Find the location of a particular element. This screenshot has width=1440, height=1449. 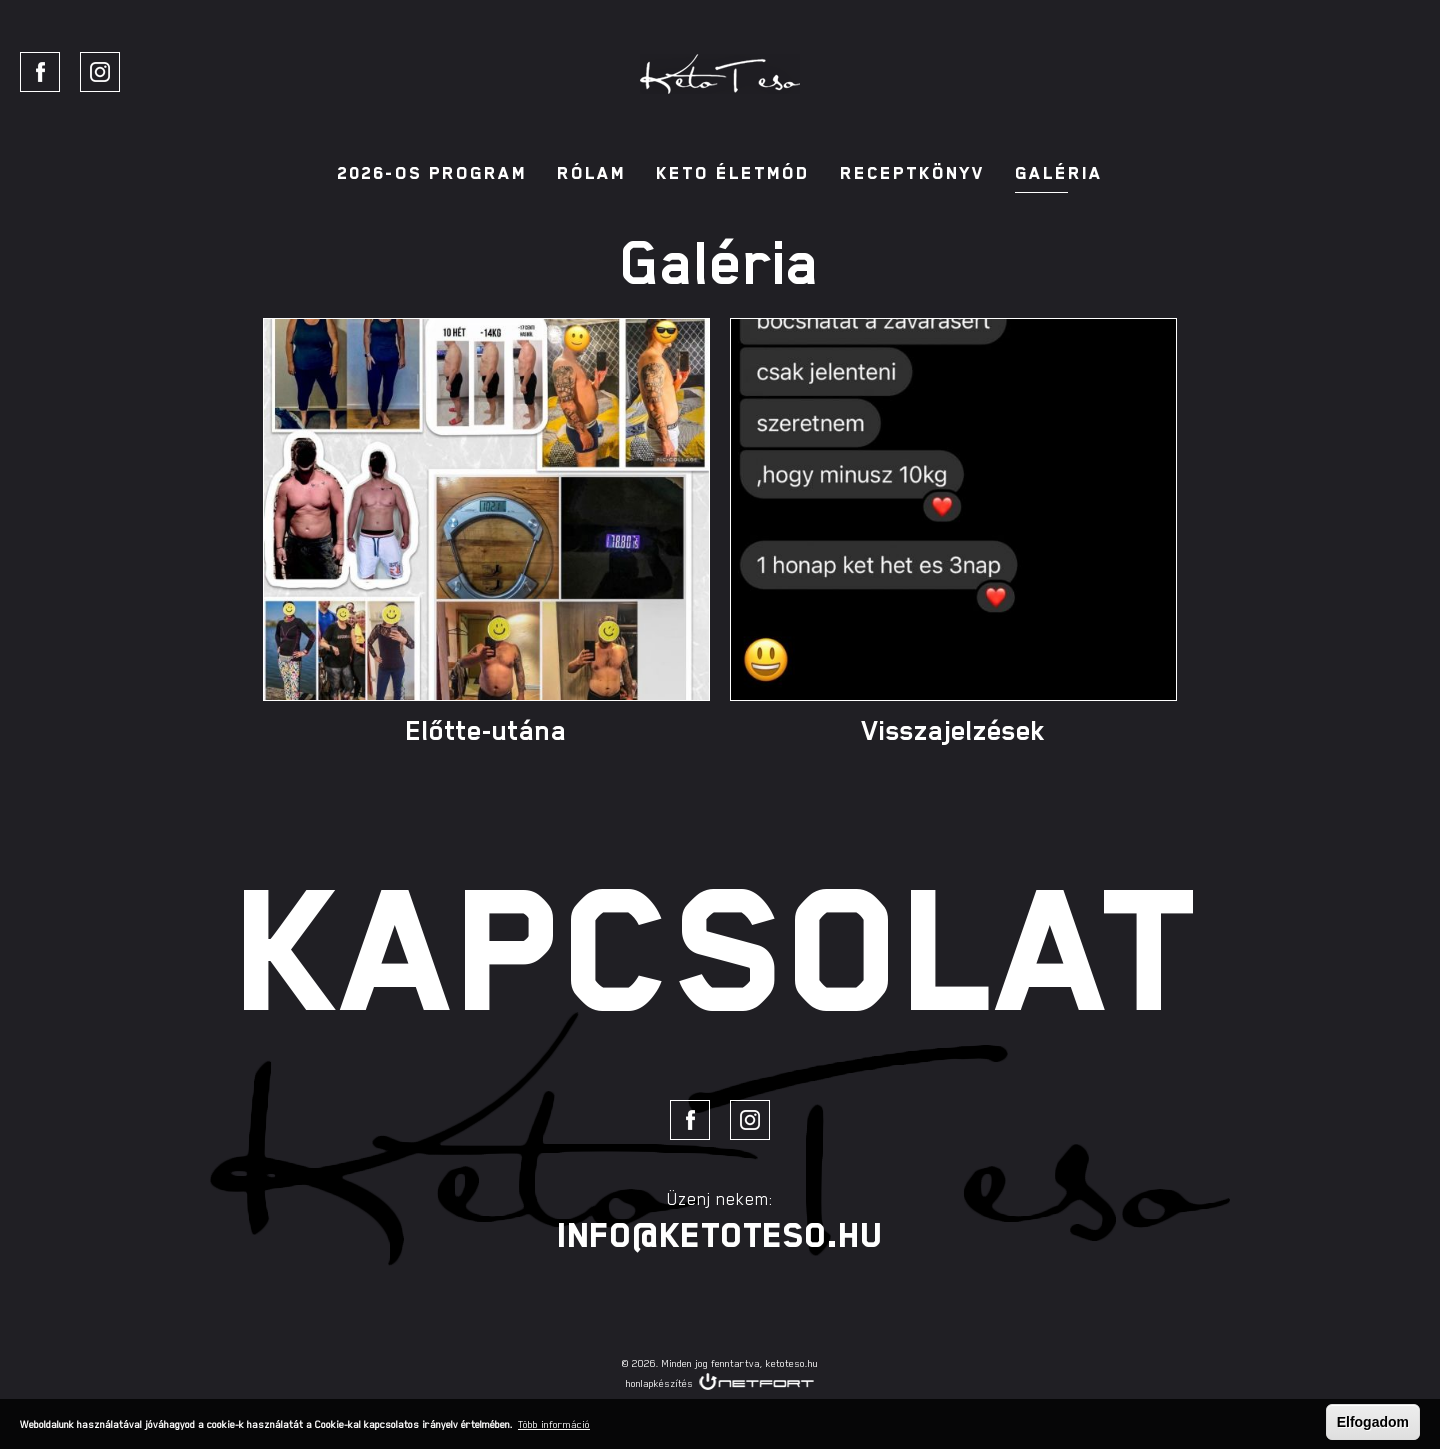

Receptkönyv is located at coordinates (912, 173).